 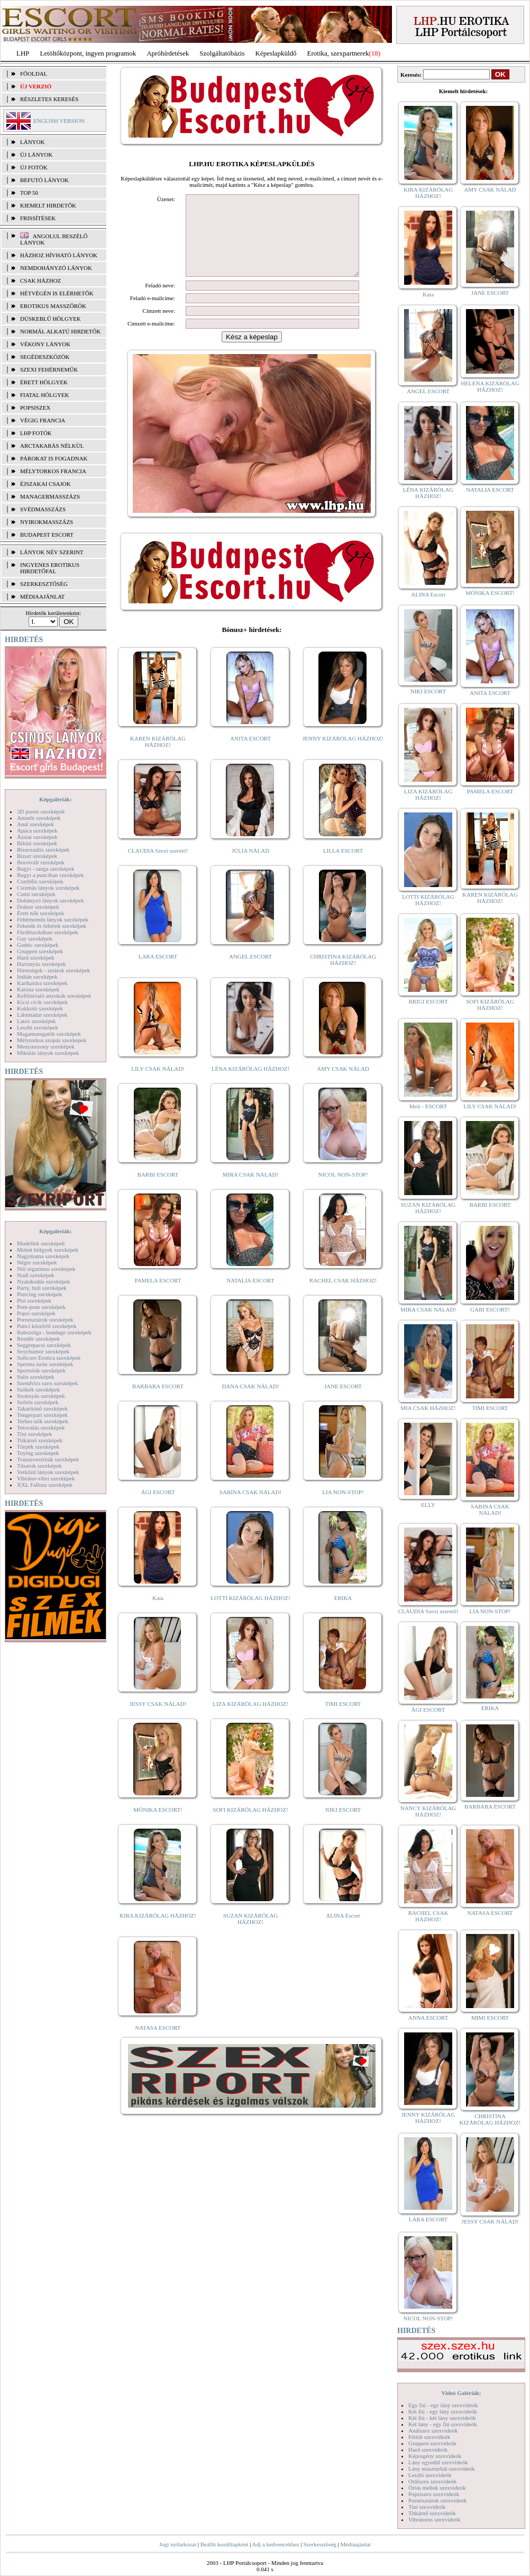 I want to click on GABI ESCORT!, so click(x=490, y=1309).